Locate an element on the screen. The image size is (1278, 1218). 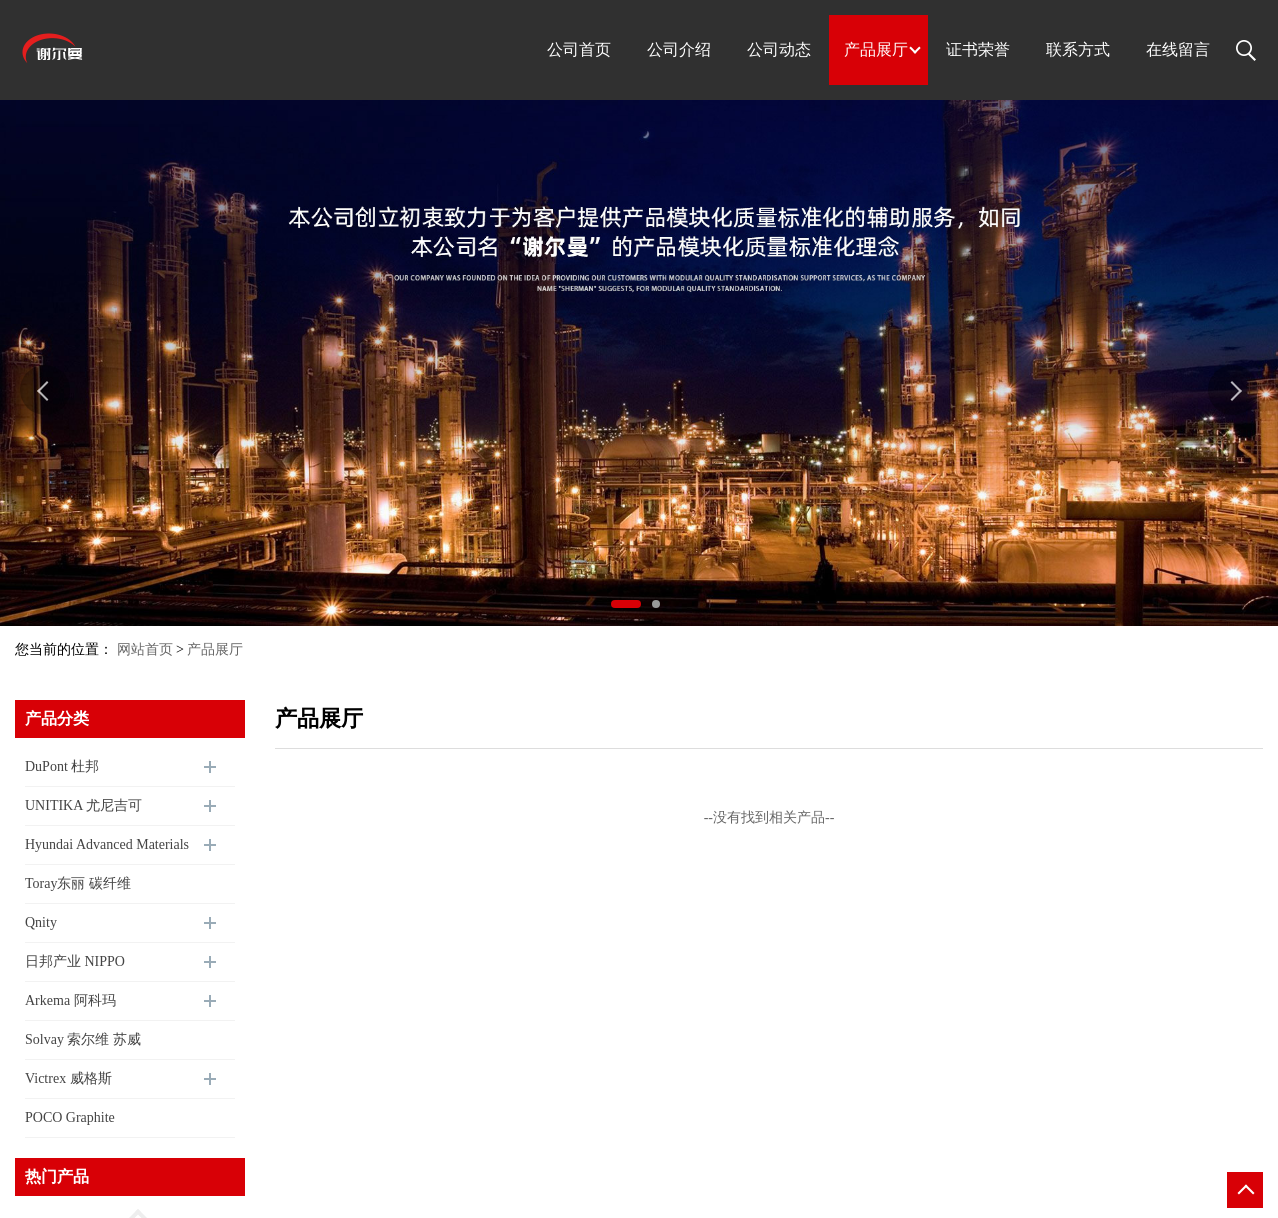
POCO Graphite is located at coordinates (70, 1117).